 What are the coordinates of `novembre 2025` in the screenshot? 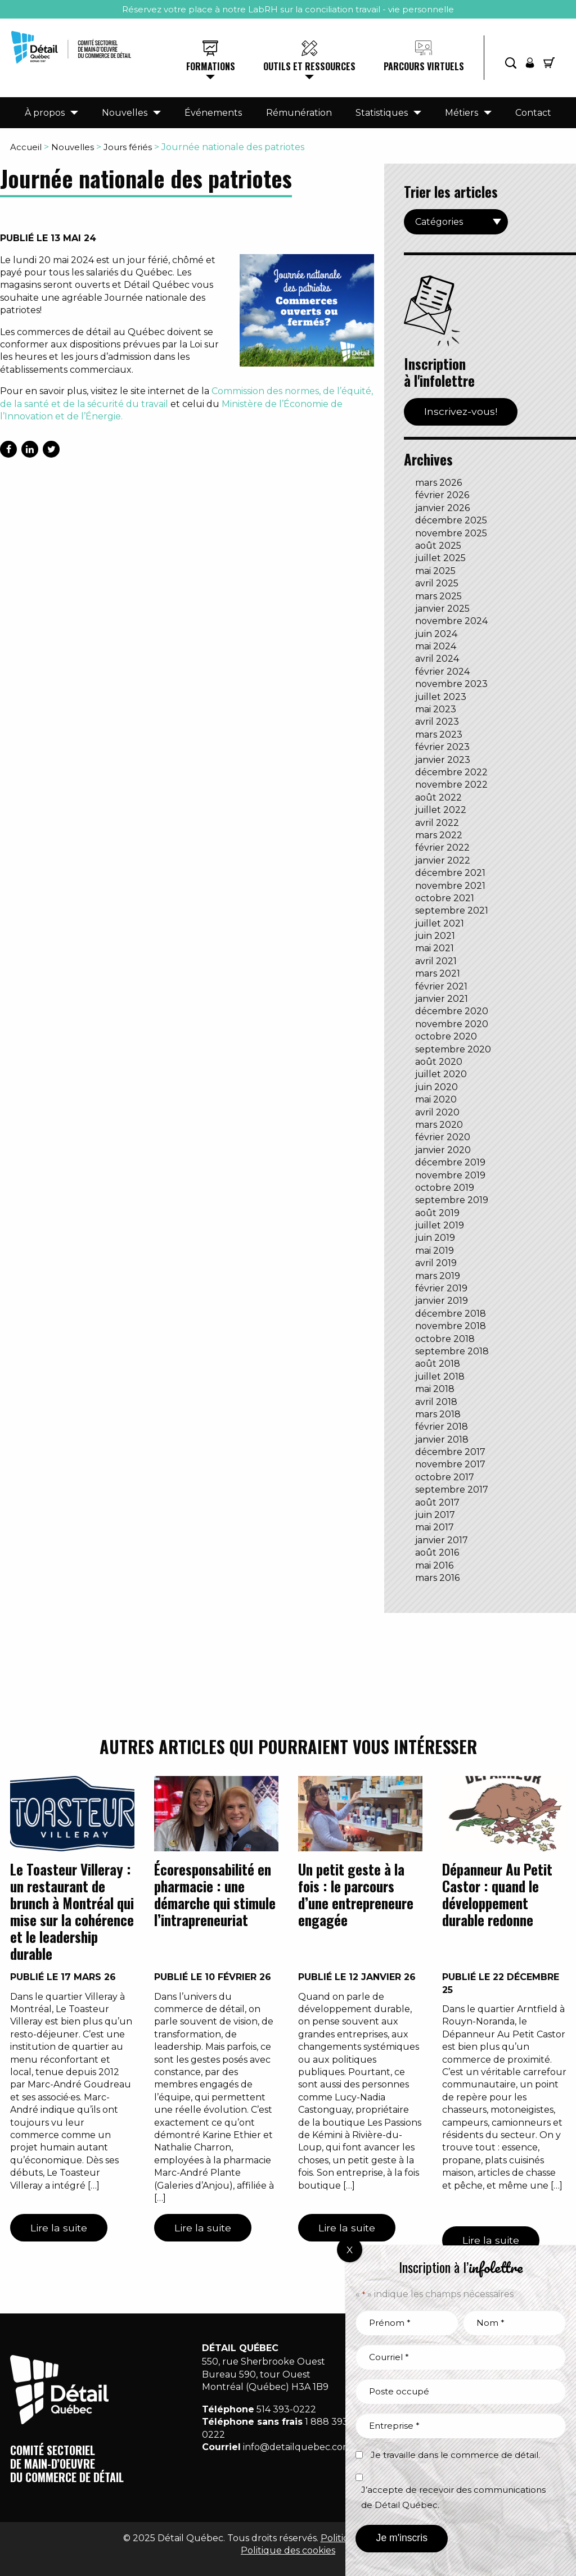 It's located at (451, 533).